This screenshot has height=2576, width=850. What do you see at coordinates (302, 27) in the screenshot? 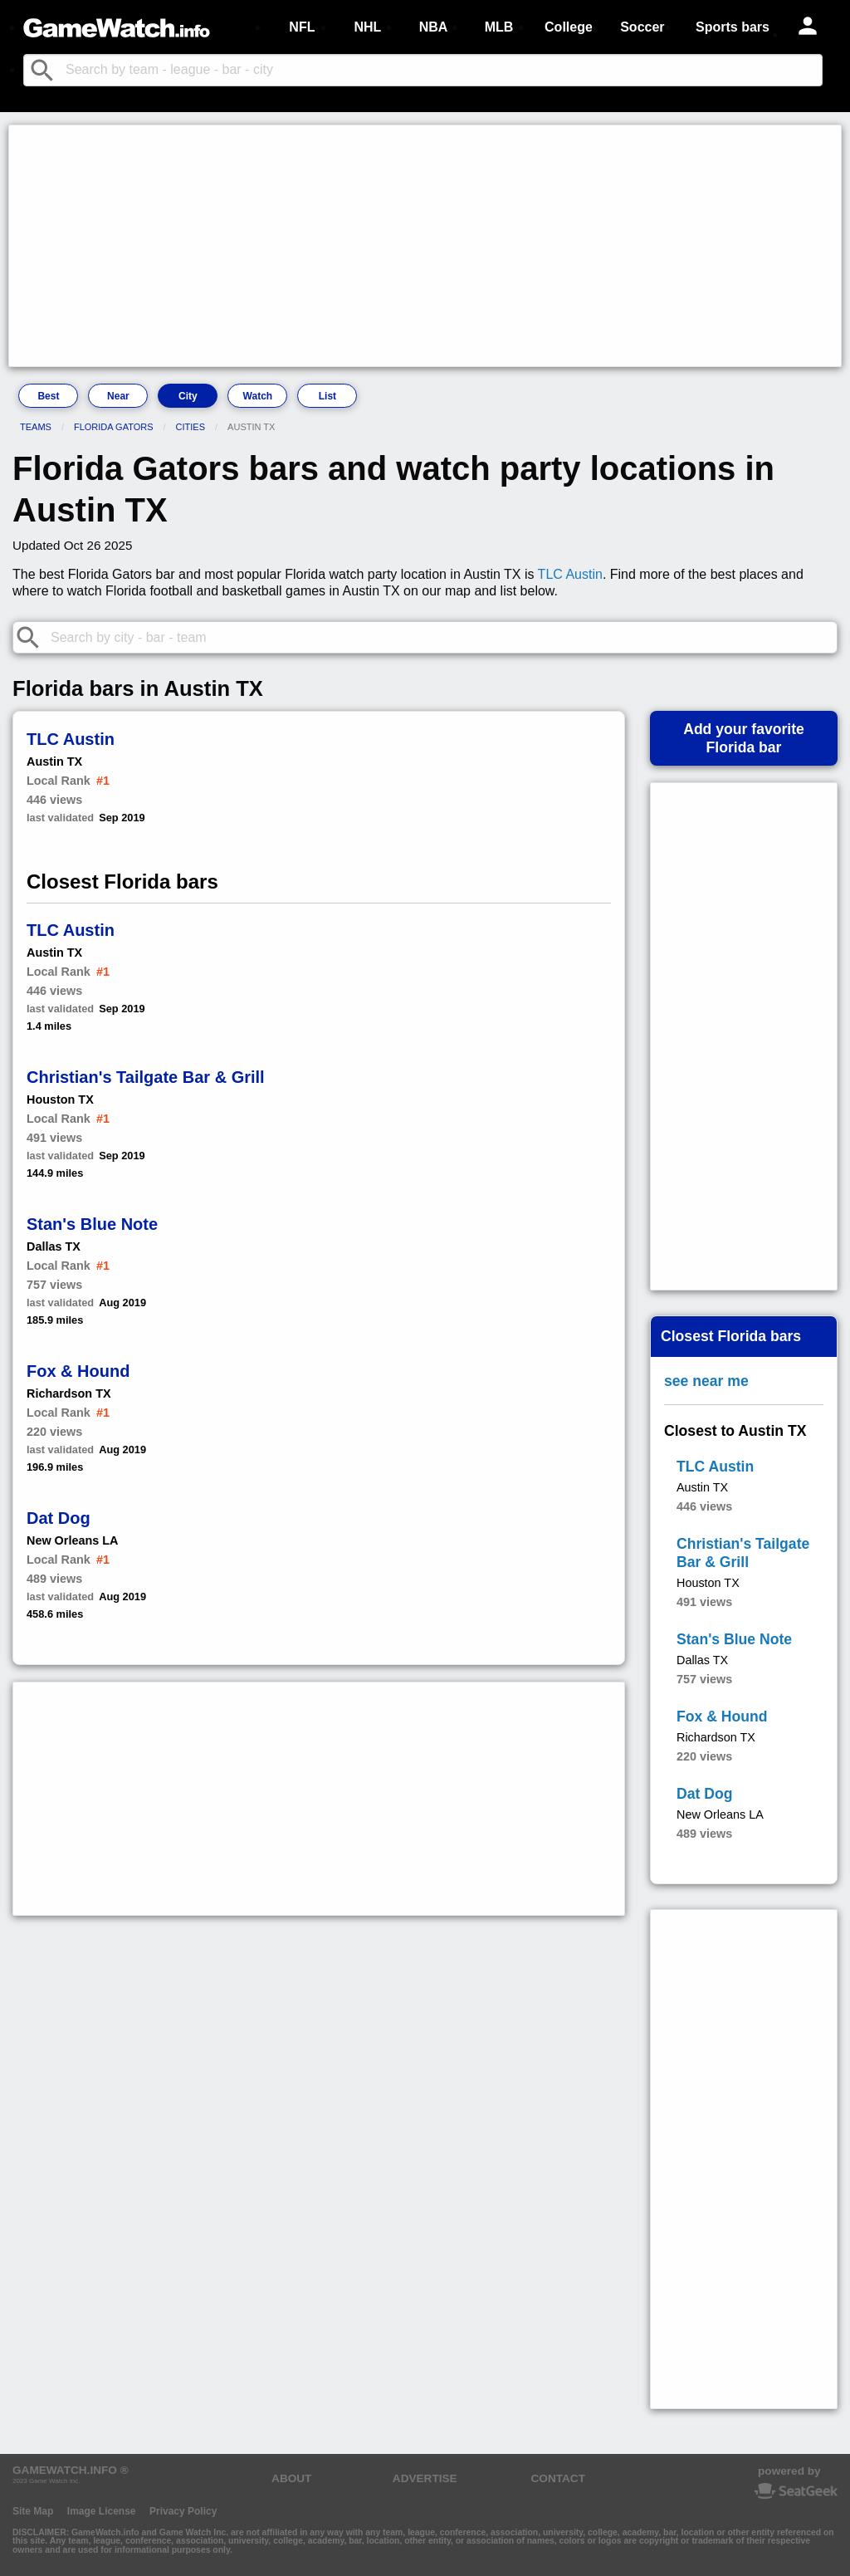
I see `NFL` at bounding box center [302, 27].